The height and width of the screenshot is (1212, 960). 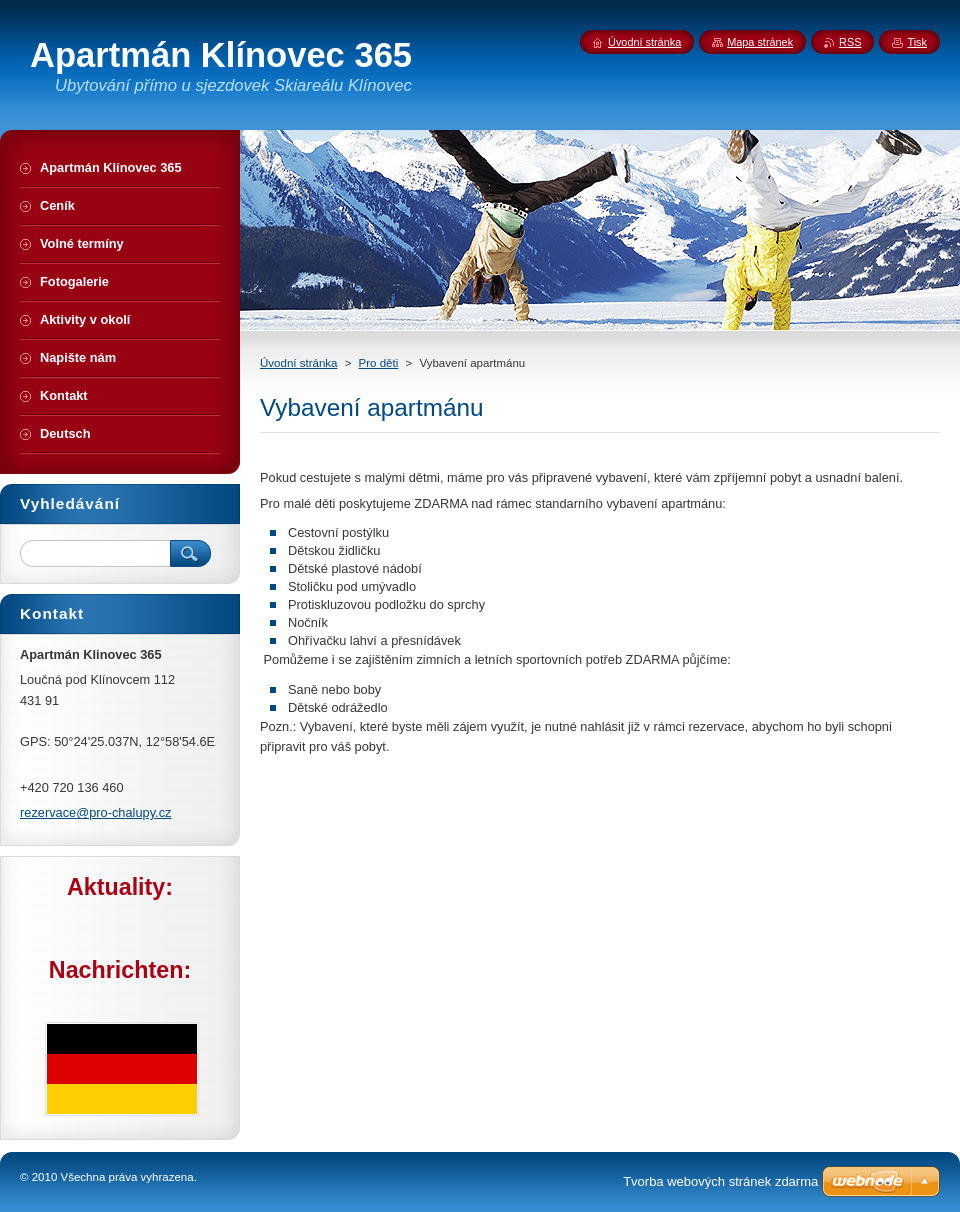 I want to click on Mapa stránek, so click(x=760, y=42).